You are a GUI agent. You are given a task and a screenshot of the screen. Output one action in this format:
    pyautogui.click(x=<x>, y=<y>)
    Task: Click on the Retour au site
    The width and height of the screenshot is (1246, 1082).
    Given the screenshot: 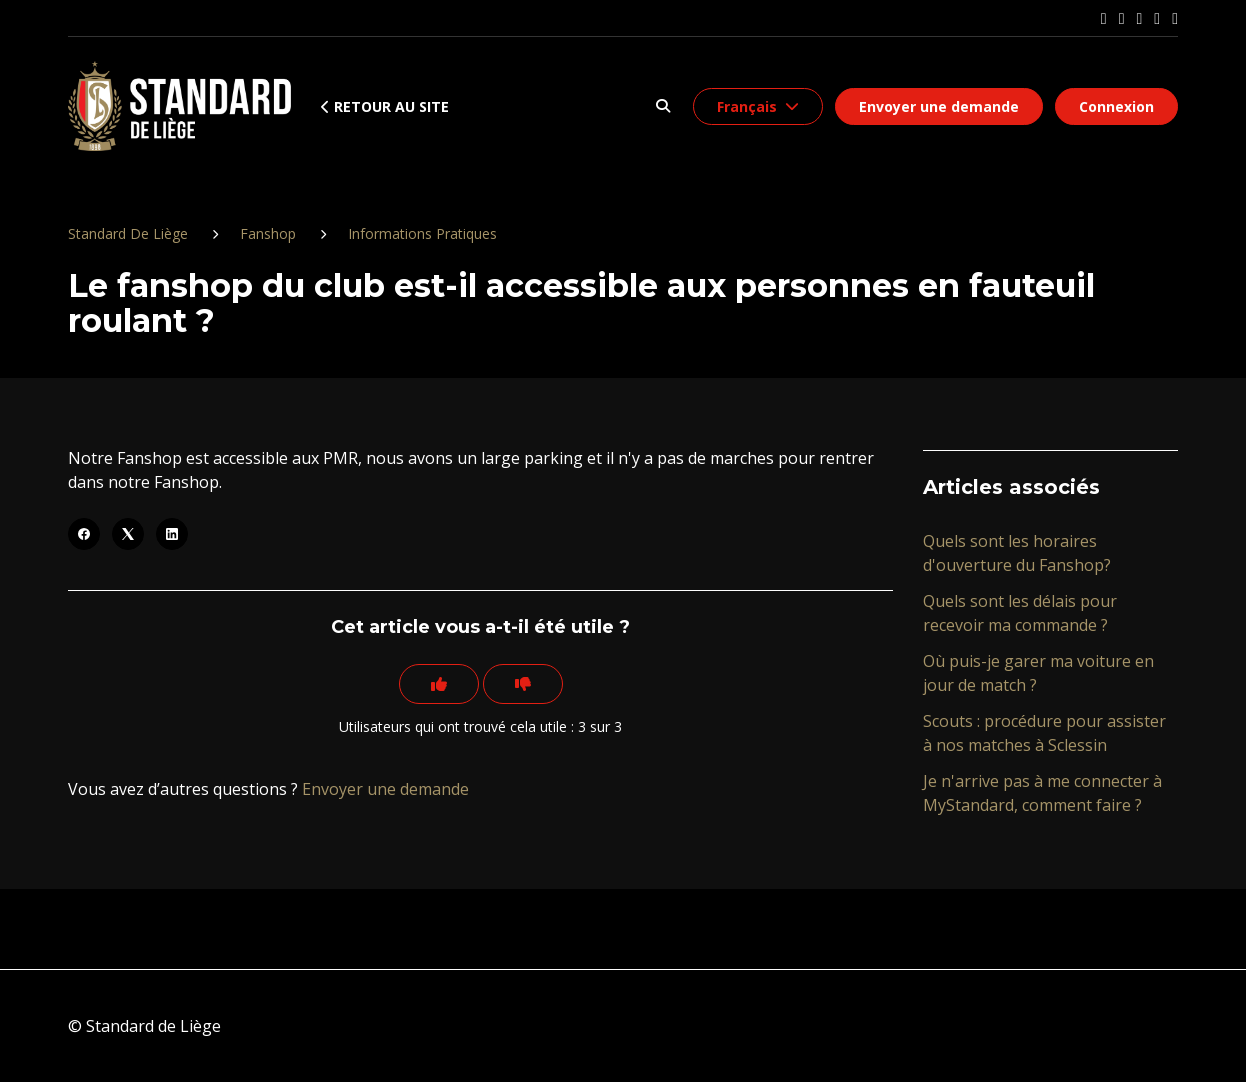 What is the action you would take?
    pyautogui.click(x=385, y=106)
    